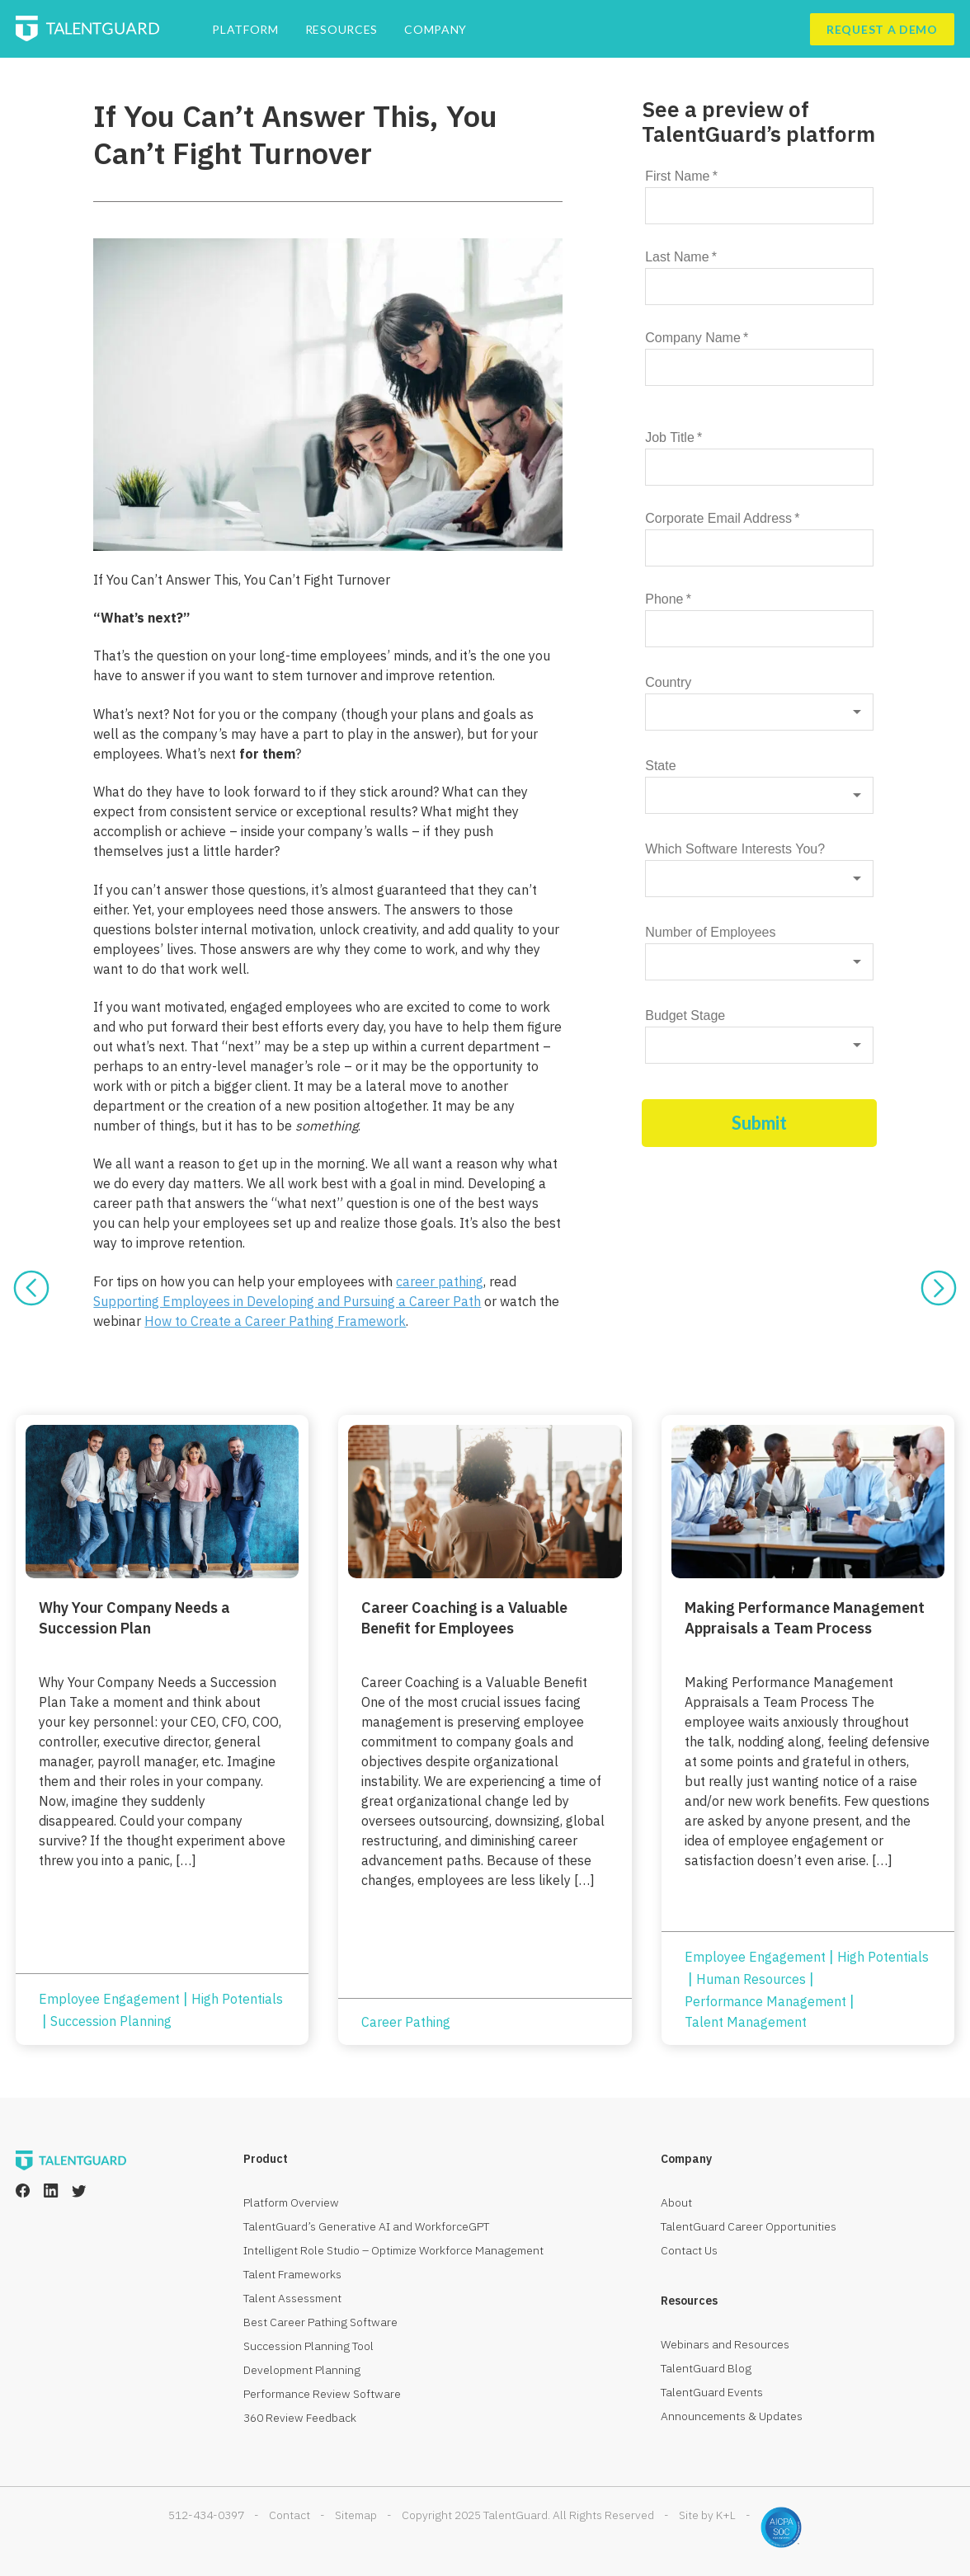 This screenshot has width=970, height=2576. Describe the element at coordinates (393, 2250) in the screenshot. I see `Intelligent Role Studio – Optimize Workforce Management` at that location.